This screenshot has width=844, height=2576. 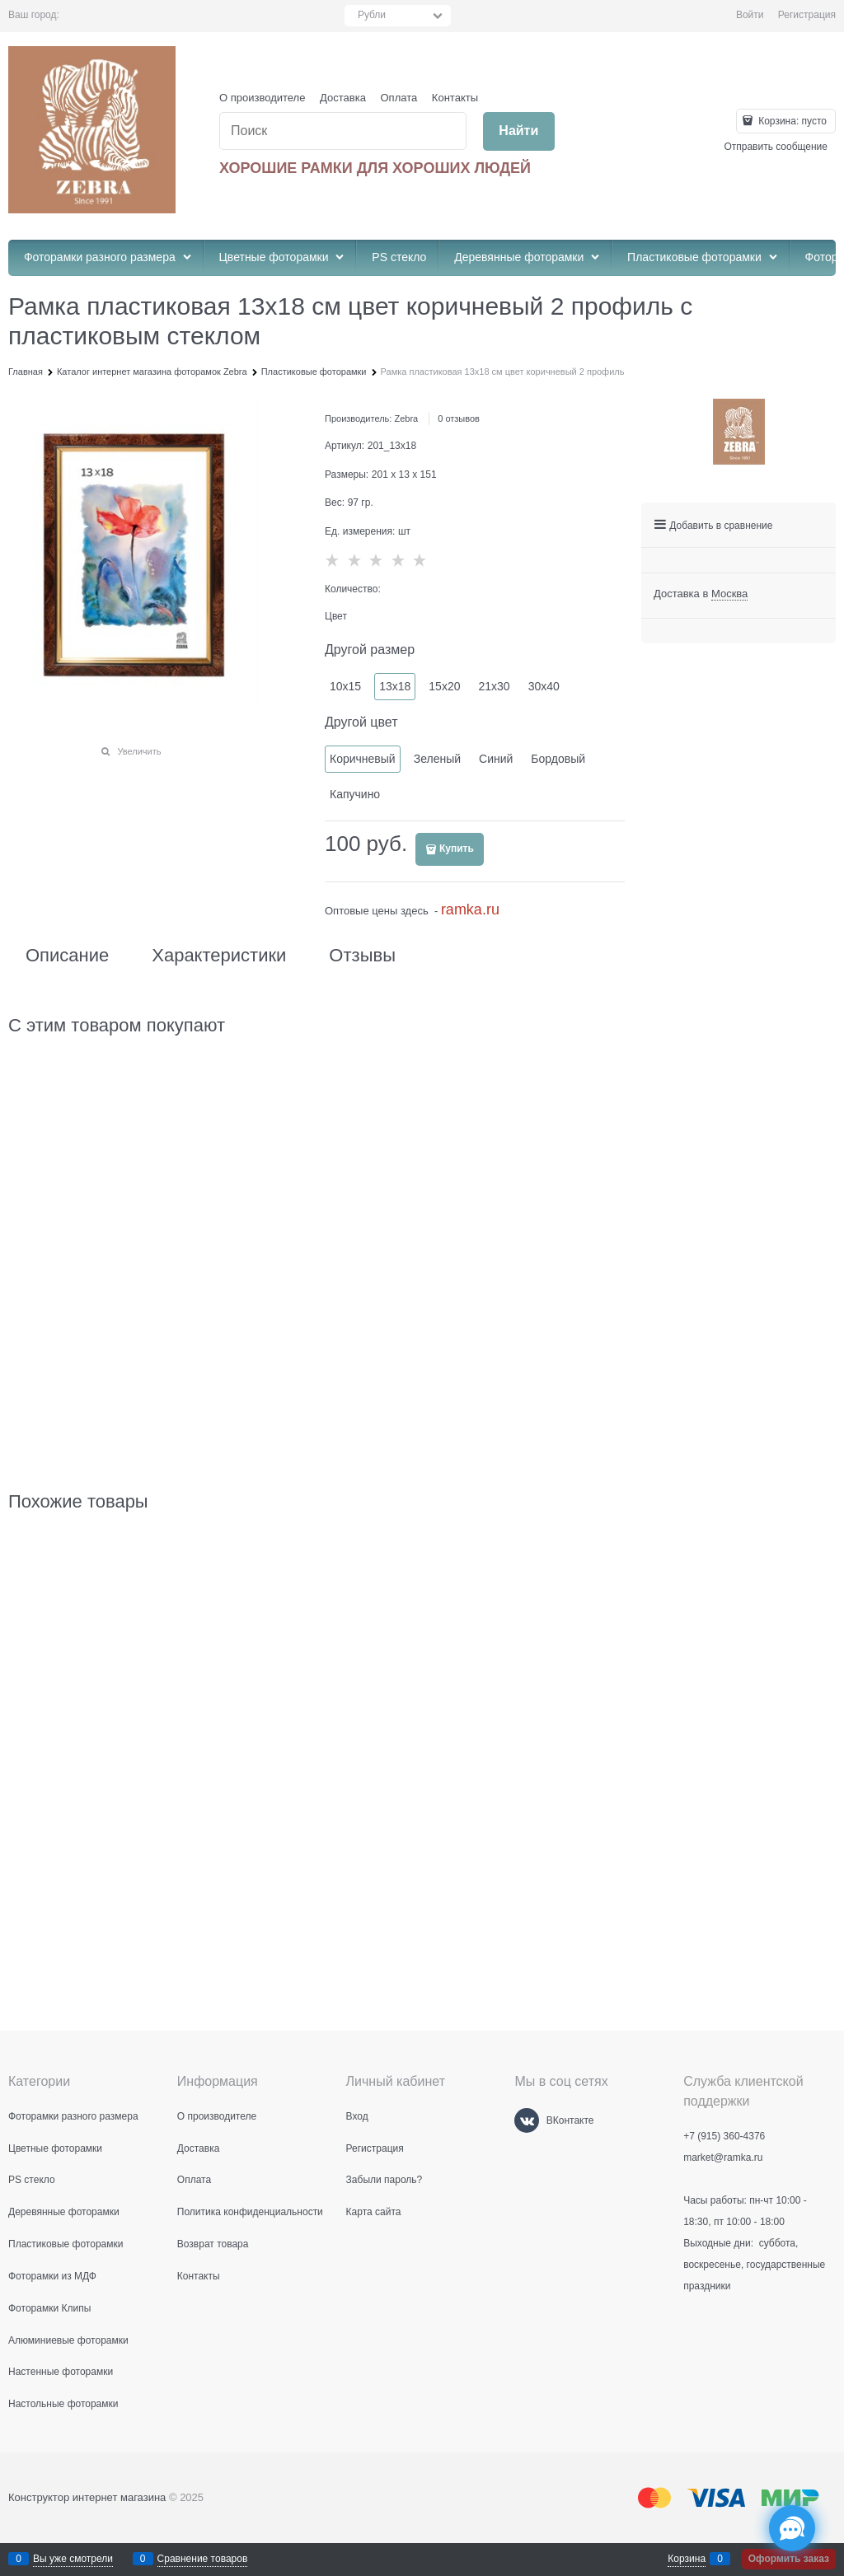 What do you see at coordinates (558, 758) in the screenshot?
I see `Бордовый` at bounding box center [558, 758].